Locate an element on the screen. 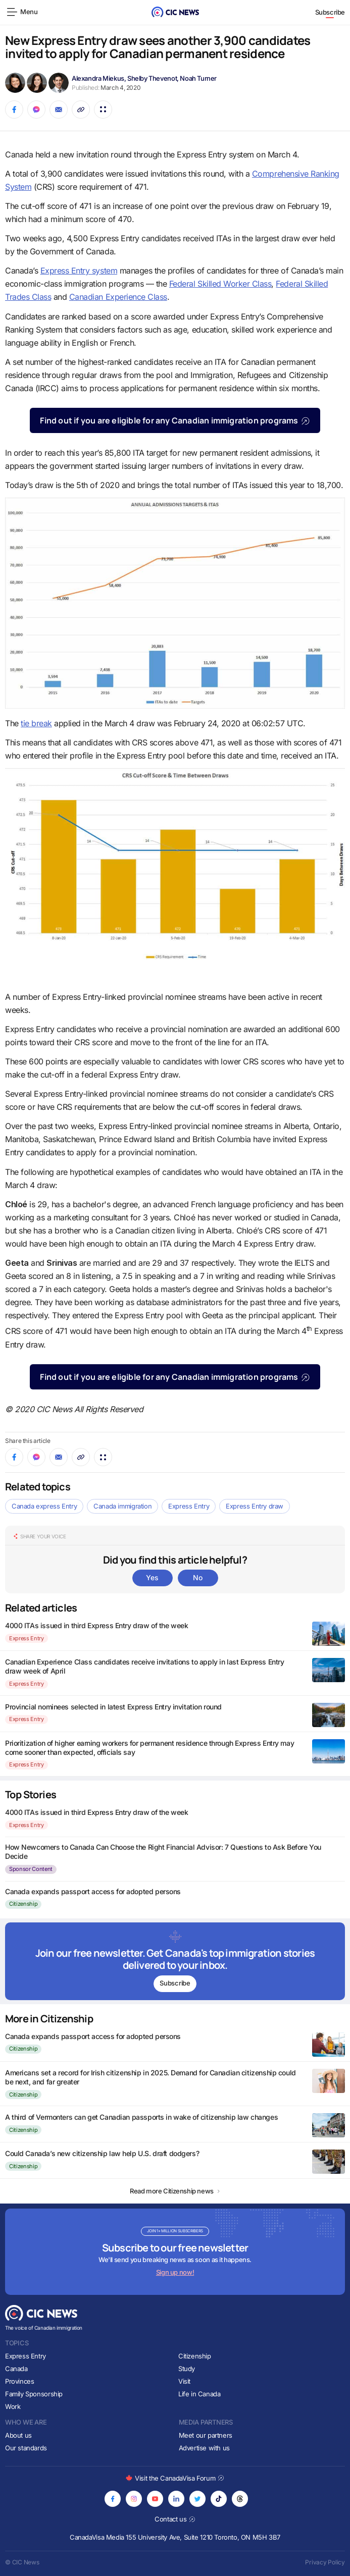 Image resolution: width=350 pixels, height=2576 pixels. No is located at coordinates (197, 1577).